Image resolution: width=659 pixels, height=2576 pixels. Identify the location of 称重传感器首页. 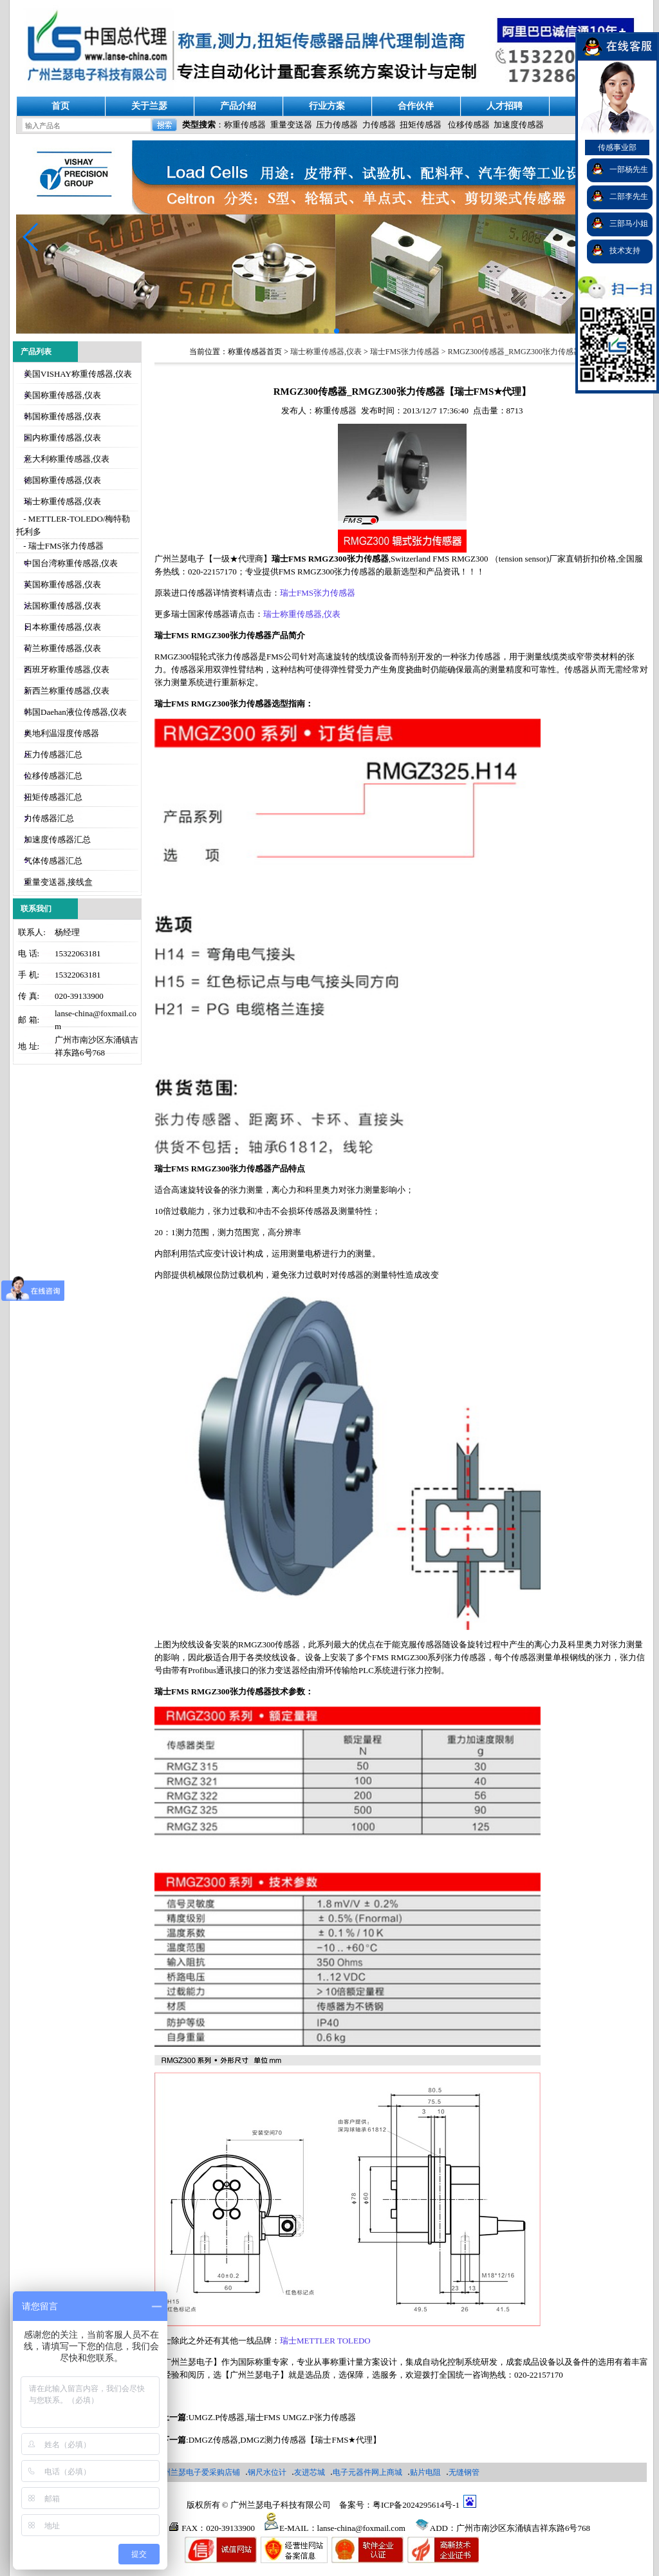
(255, 351).